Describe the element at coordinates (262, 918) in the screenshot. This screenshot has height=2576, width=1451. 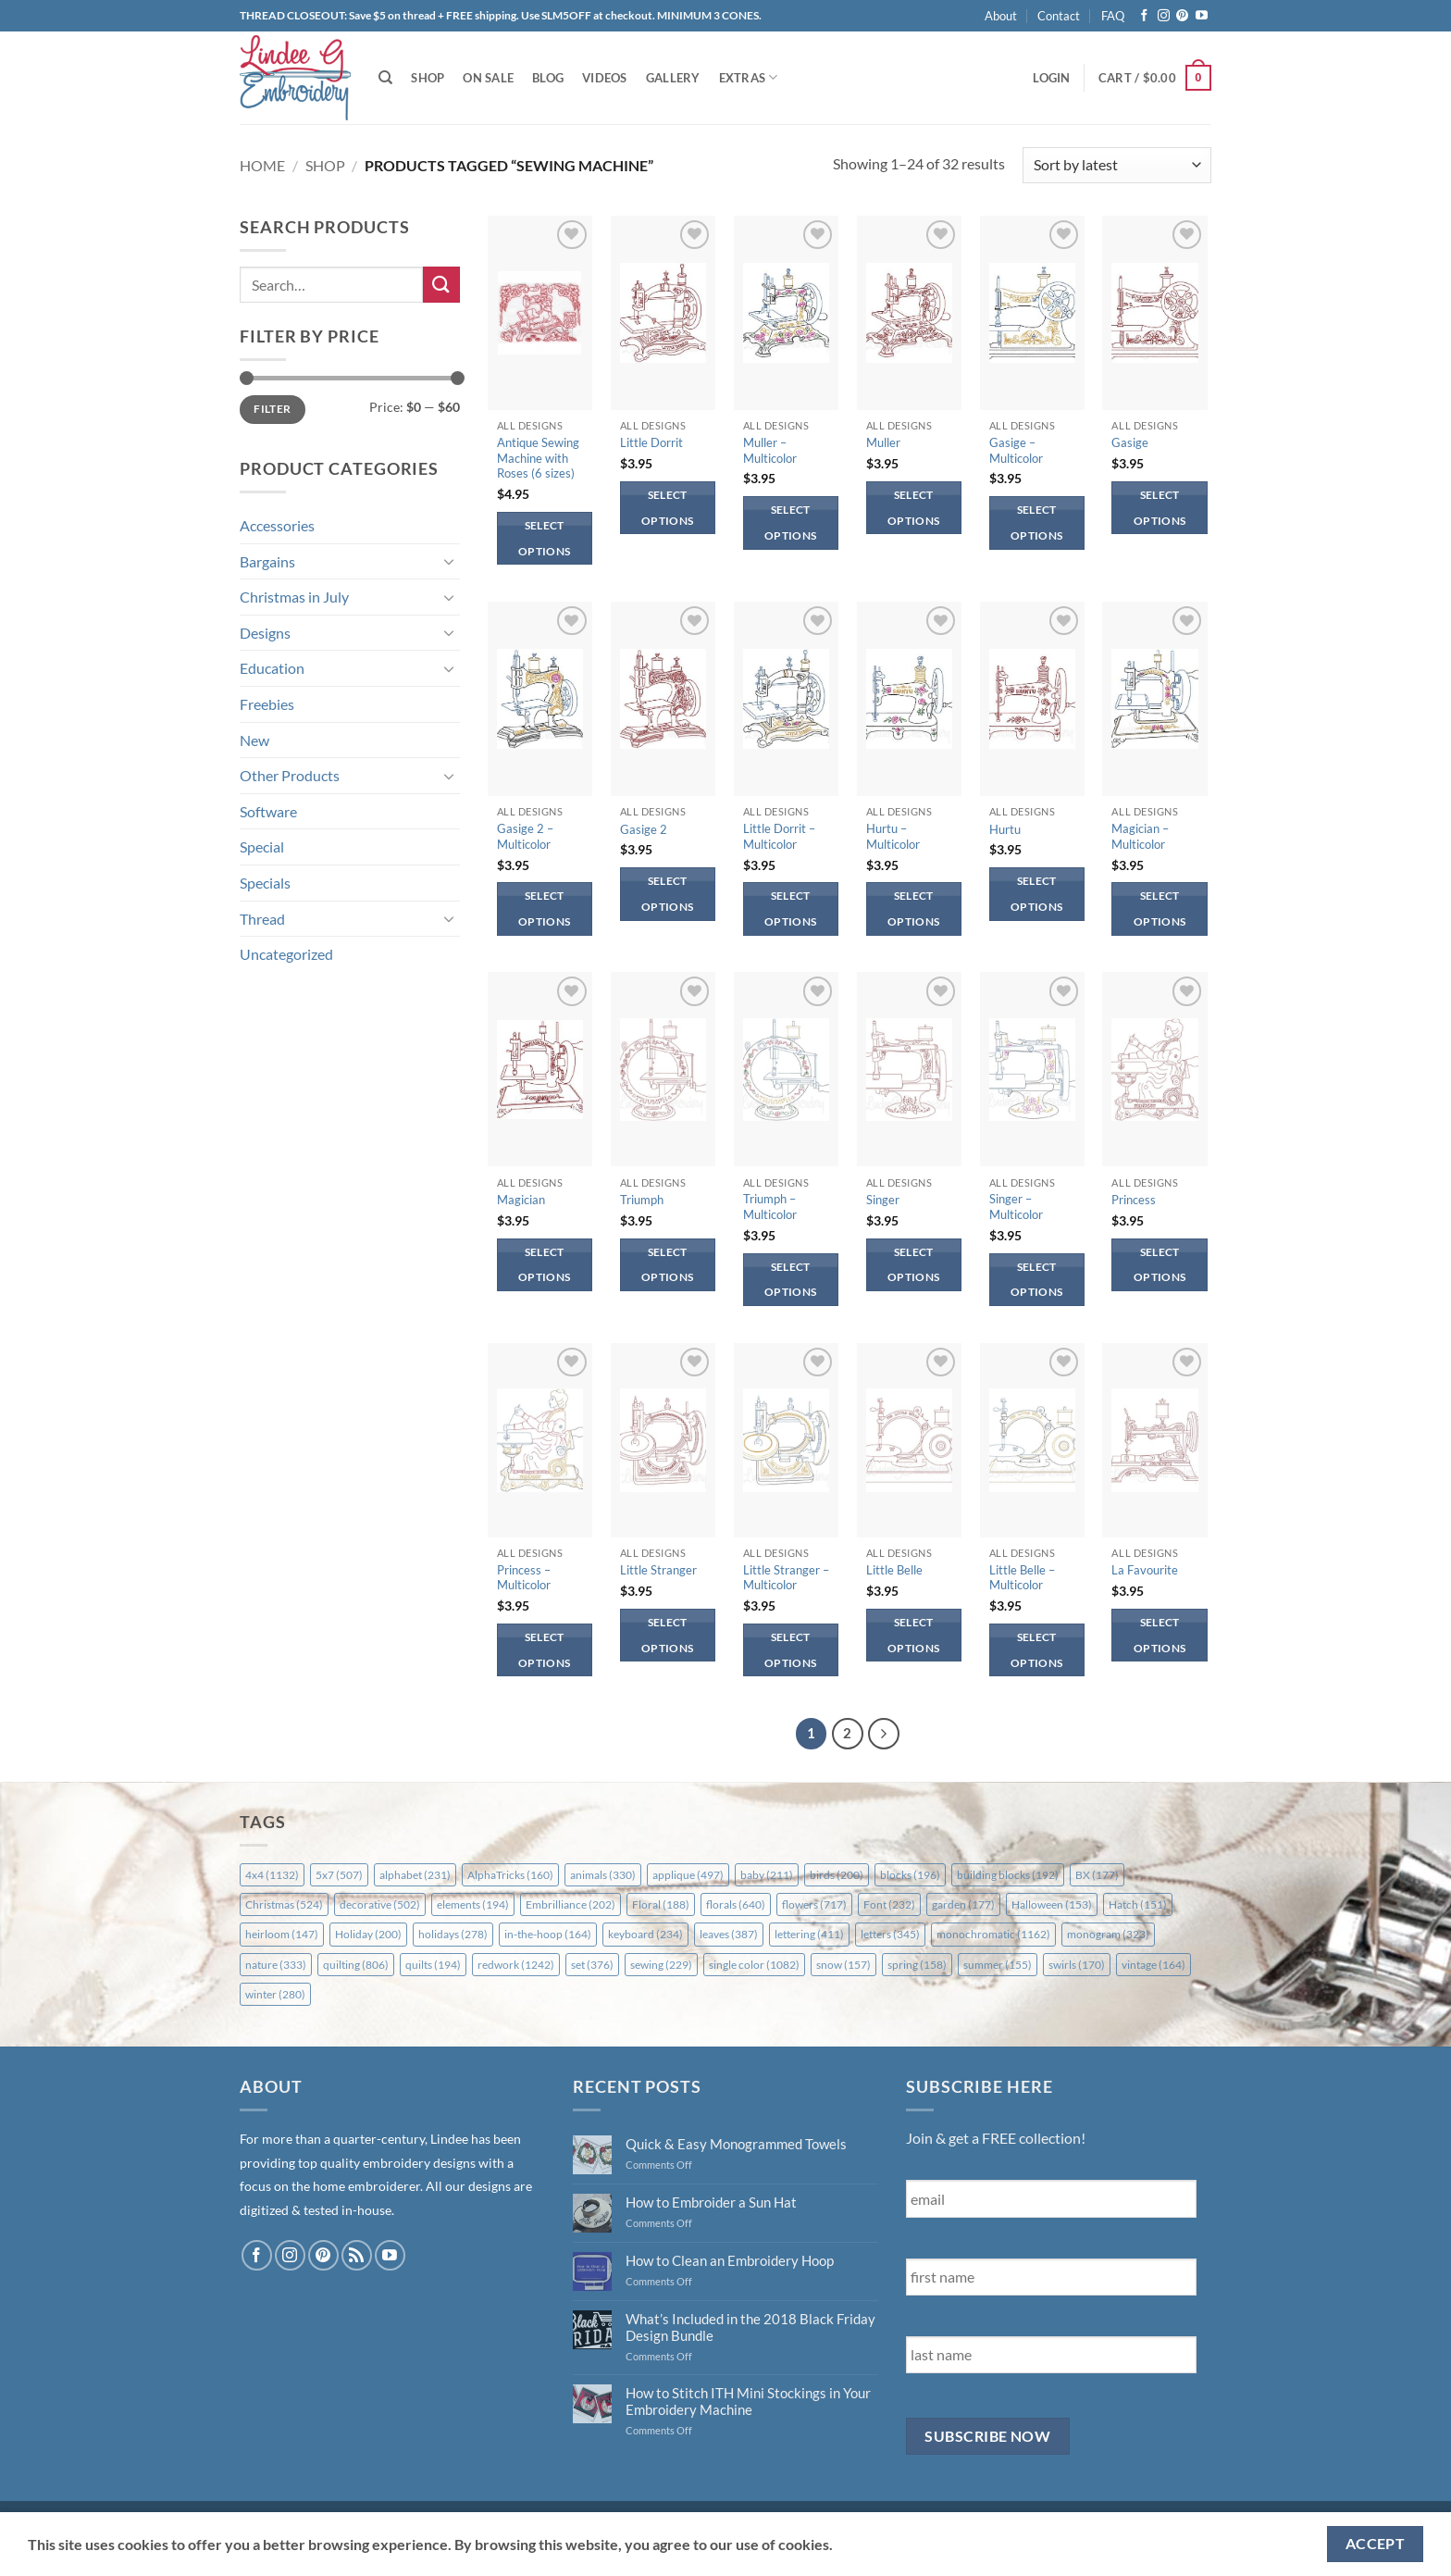
I see `Thread` at that location.